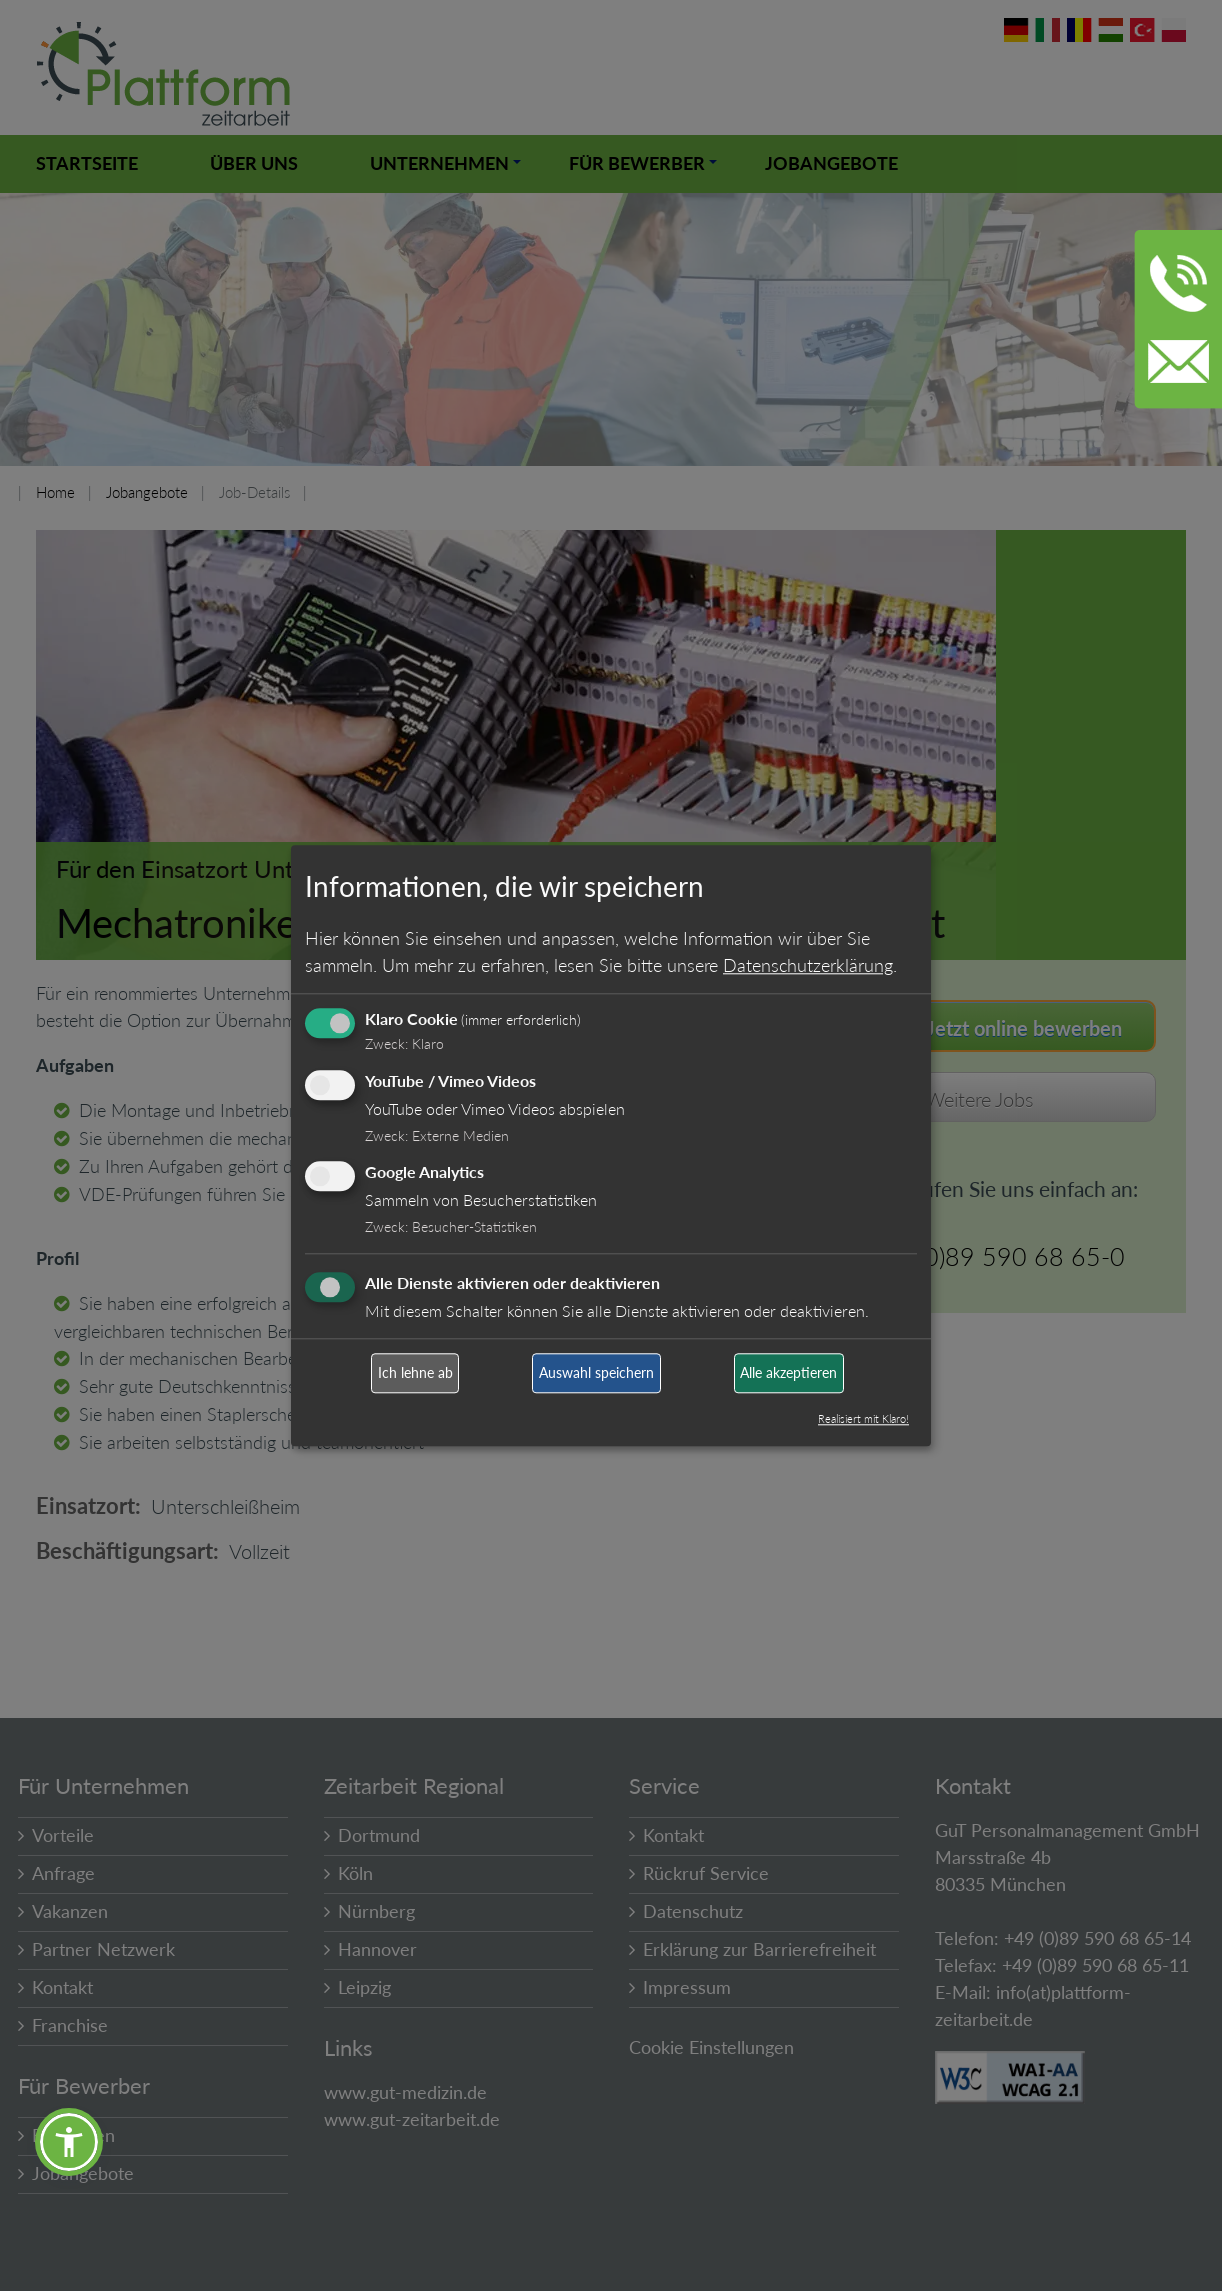 The width and height of the screenshot is (1222, 2291). Describe the element at coordinates (788, 1373) in the screenshot. I see `Alle akzeptieren` at that location.